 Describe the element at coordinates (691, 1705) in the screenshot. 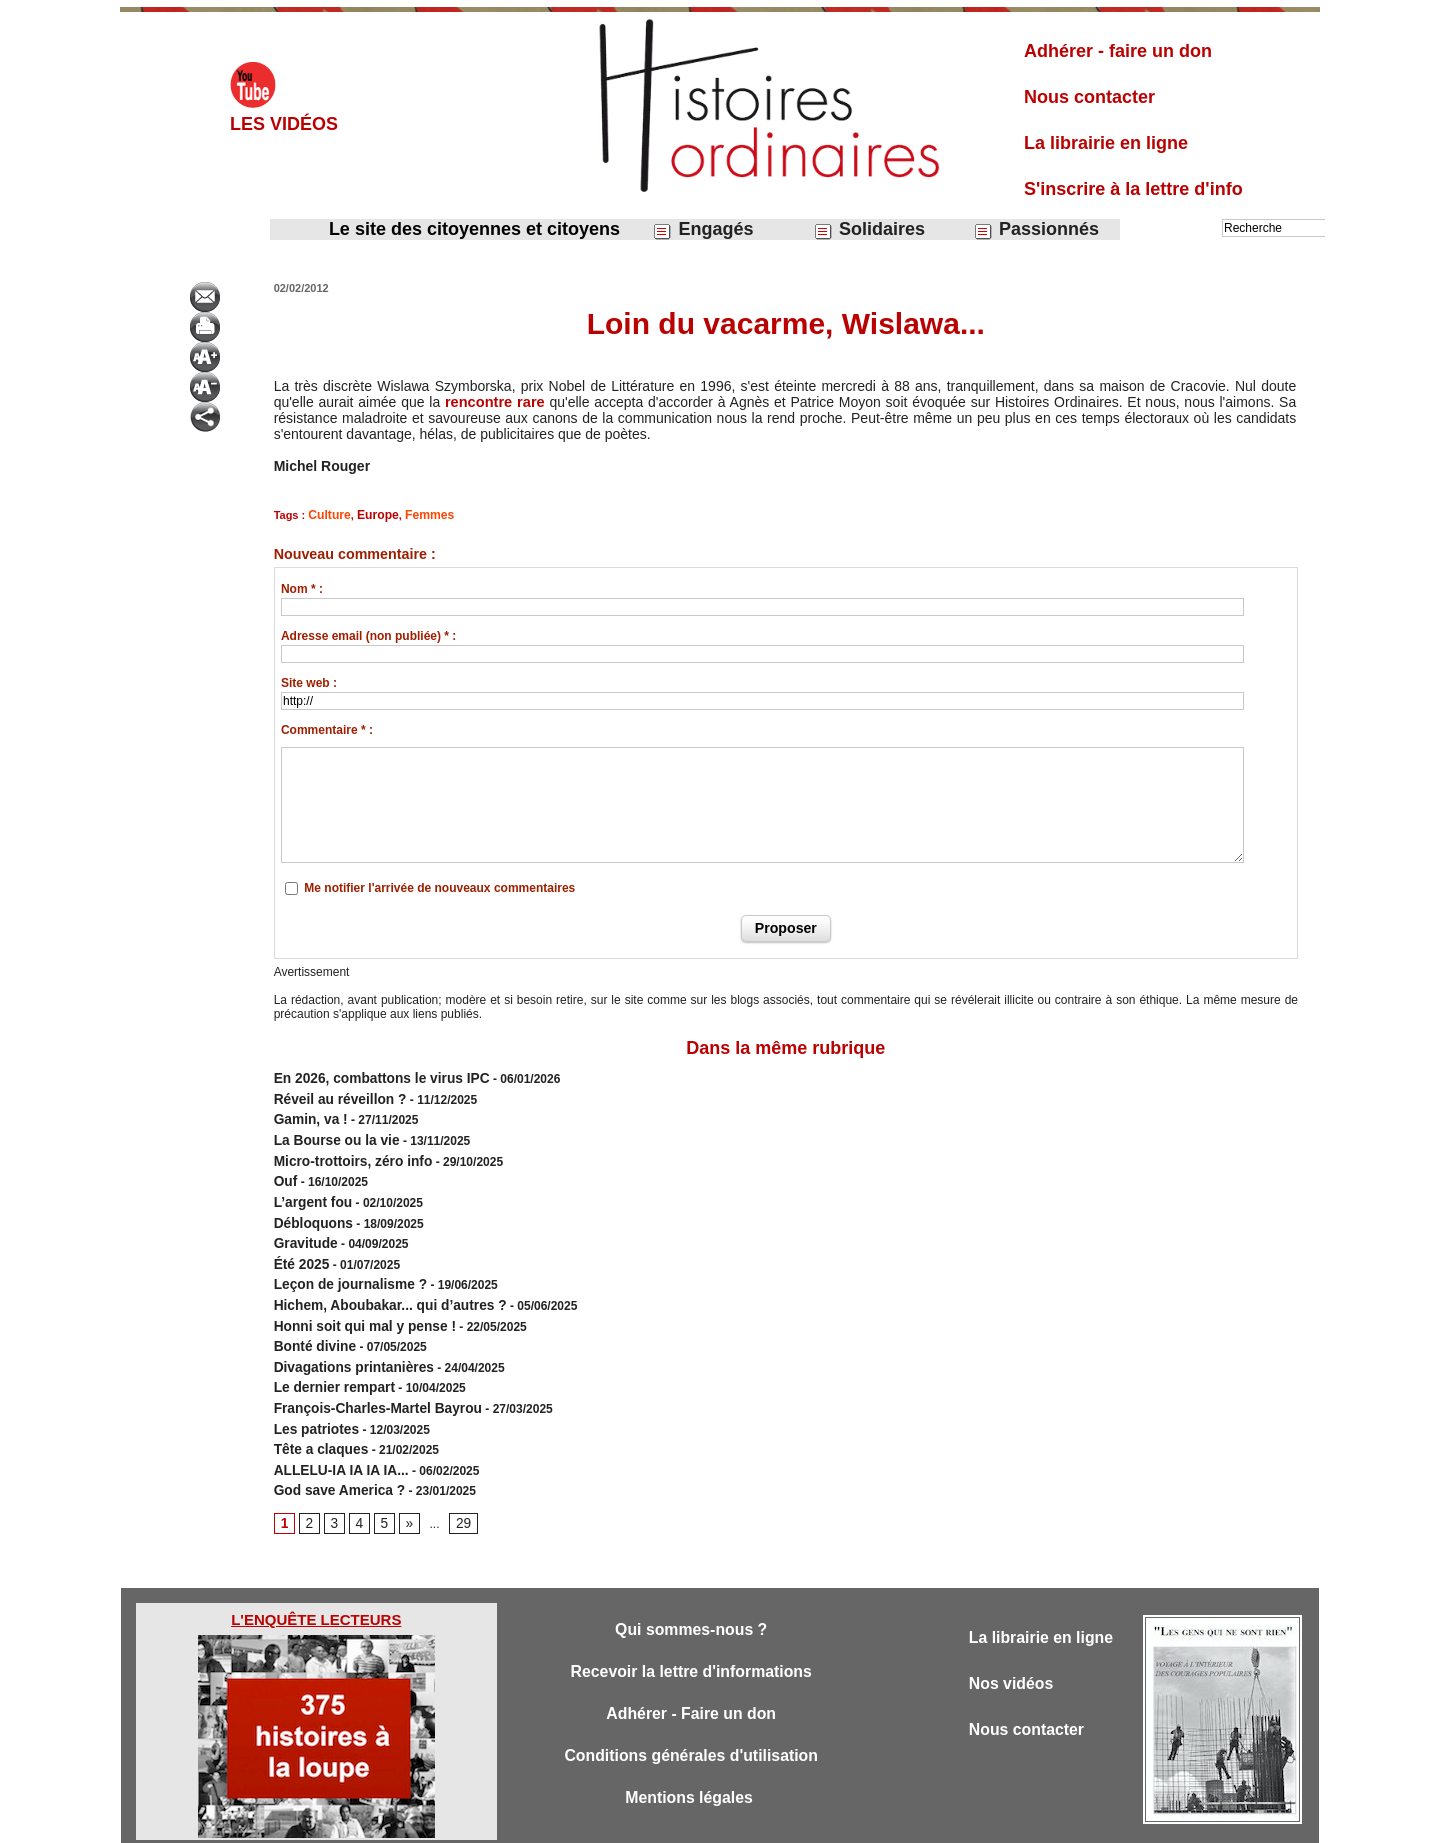

I see `Conditions générales d'utilisation` at that location.